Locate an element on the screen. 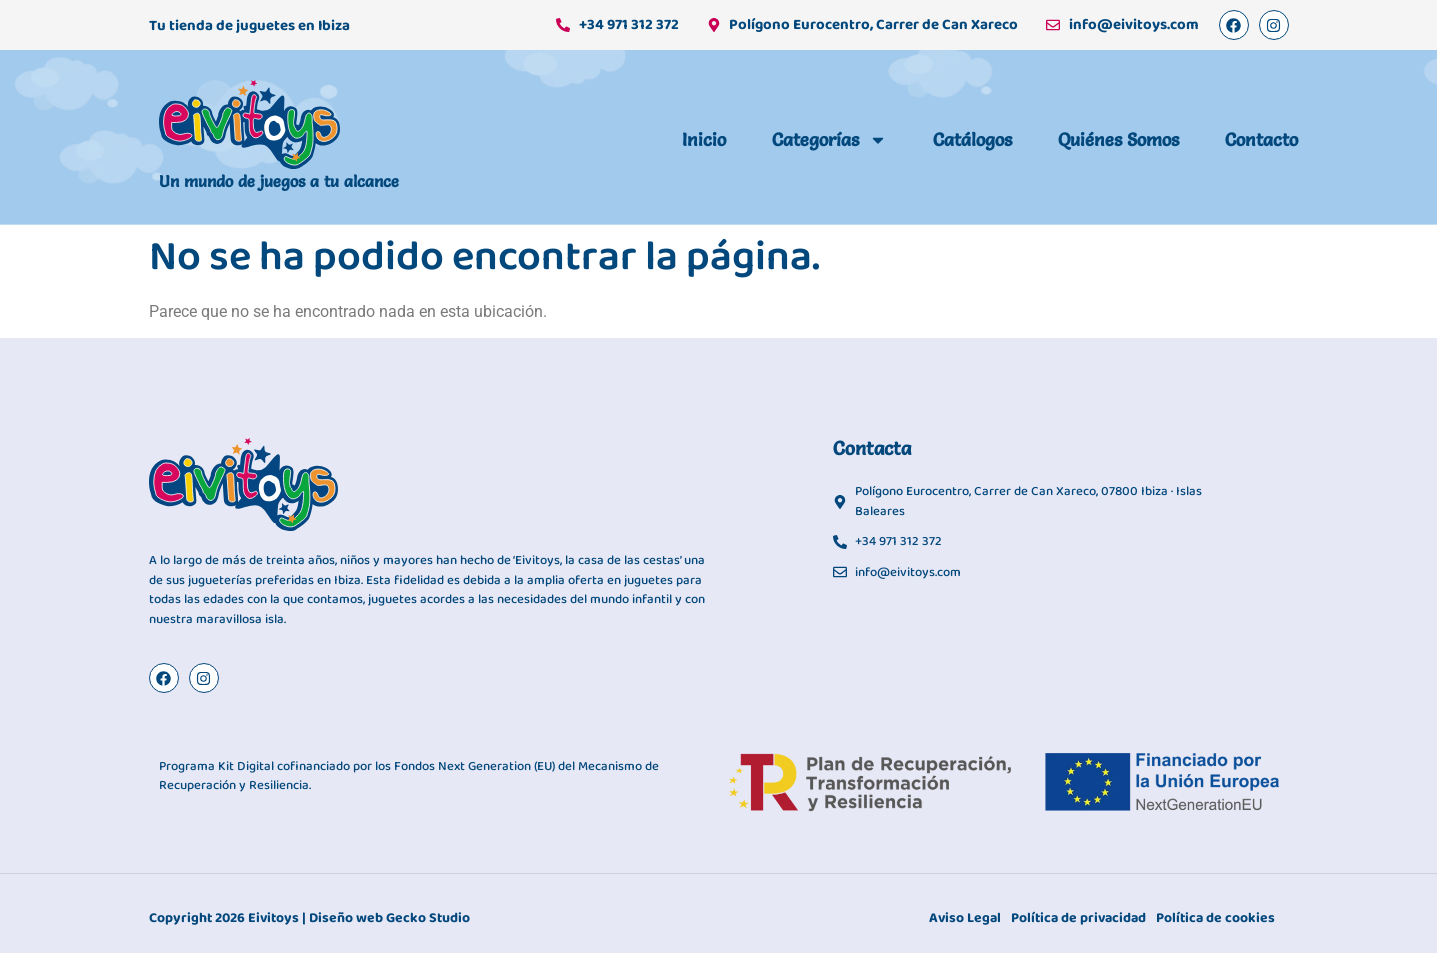 Image resolution: width=1437 pixels, height=953 pixels. Catálogos is located at coordinates (972, 139).